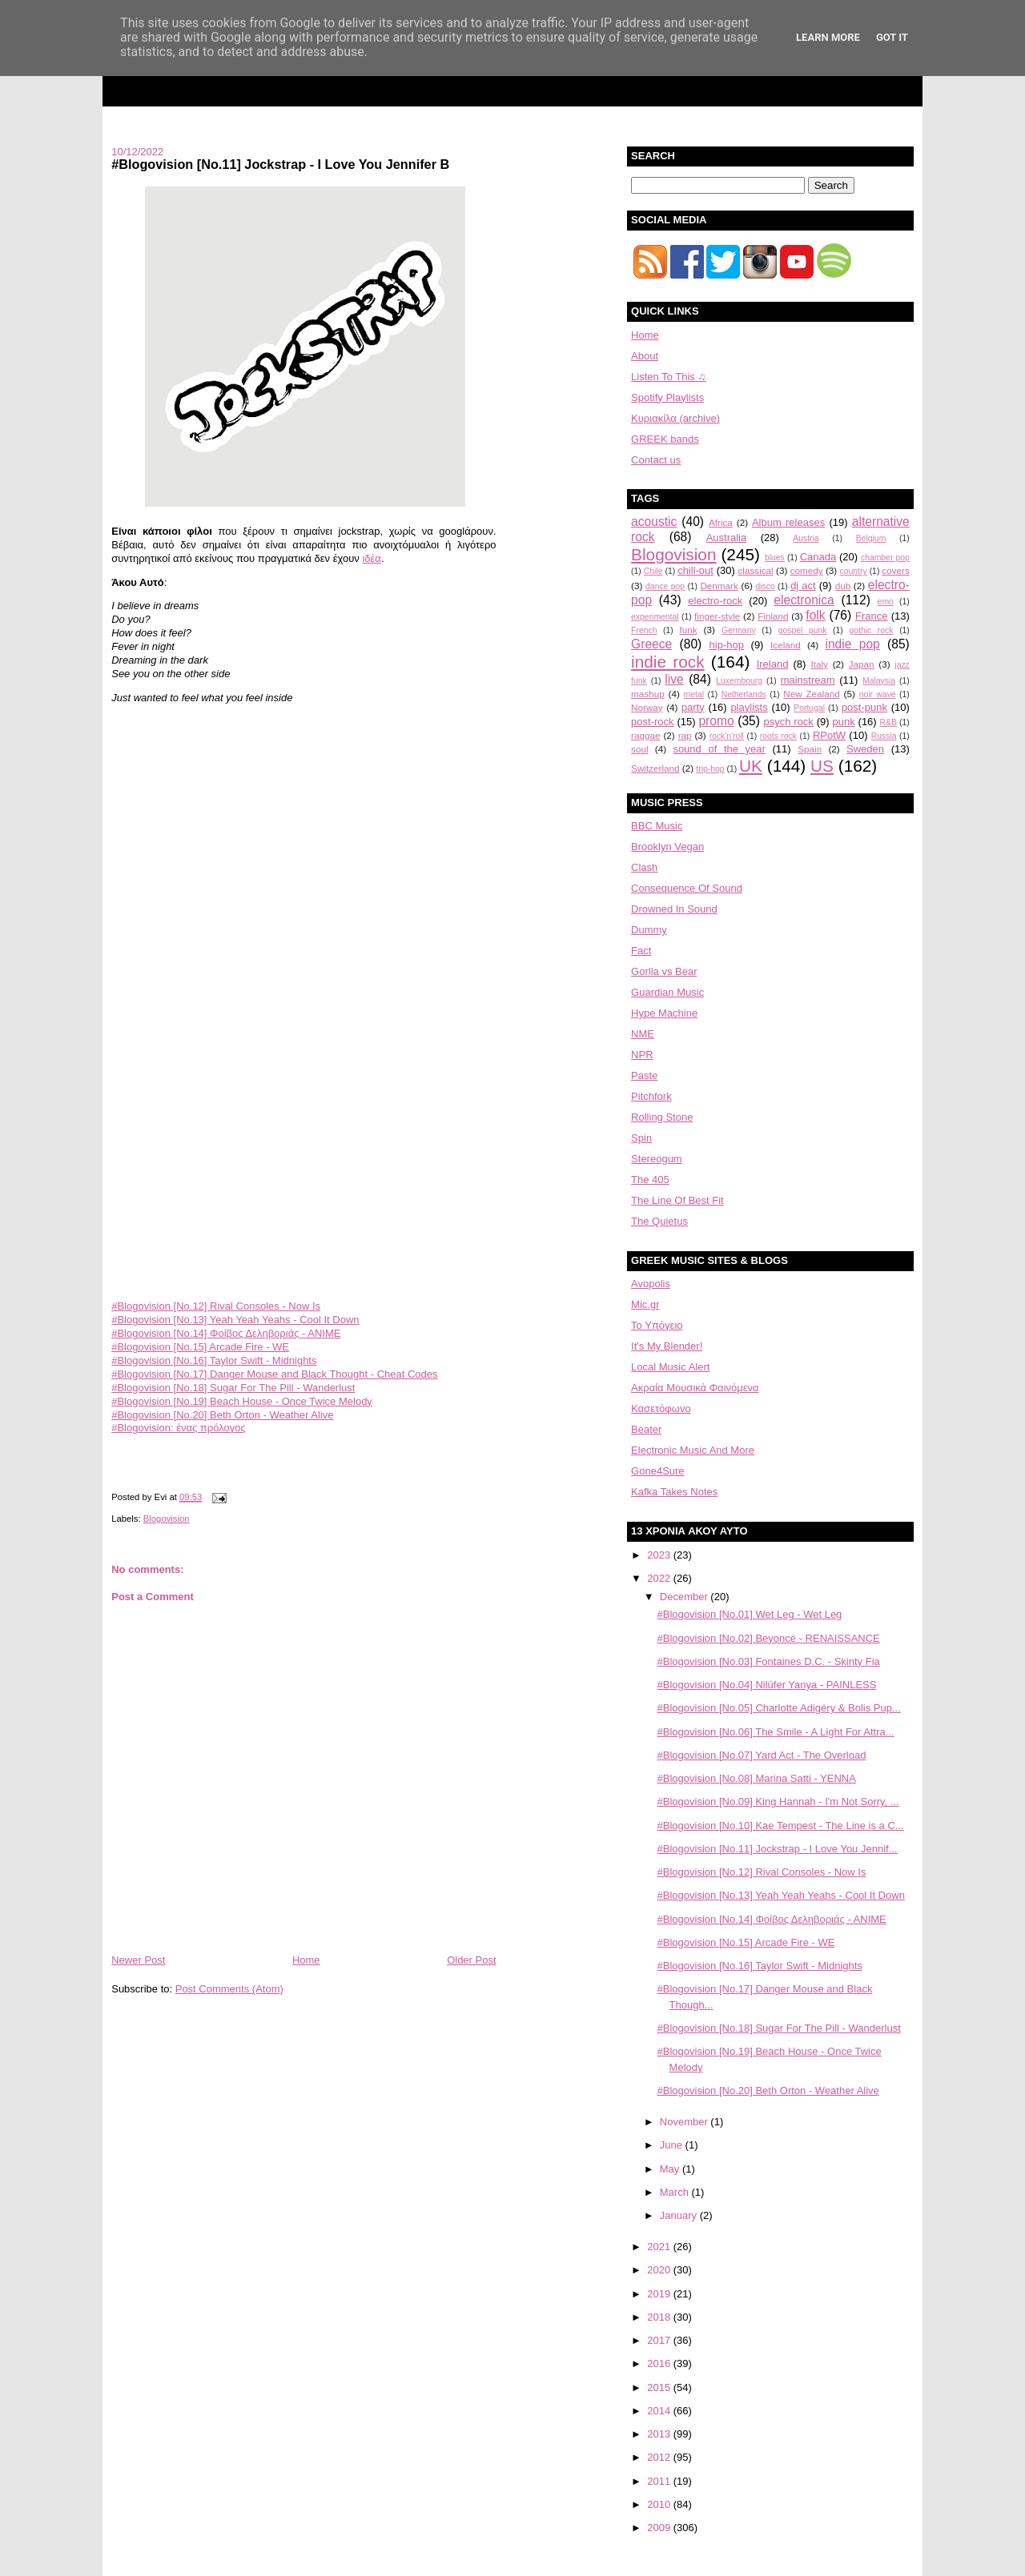 The height and width of the screenshot is (2576, 1025). Describe the element at coordinates (688, 629) in the screenshot. I see `funk` at that location.